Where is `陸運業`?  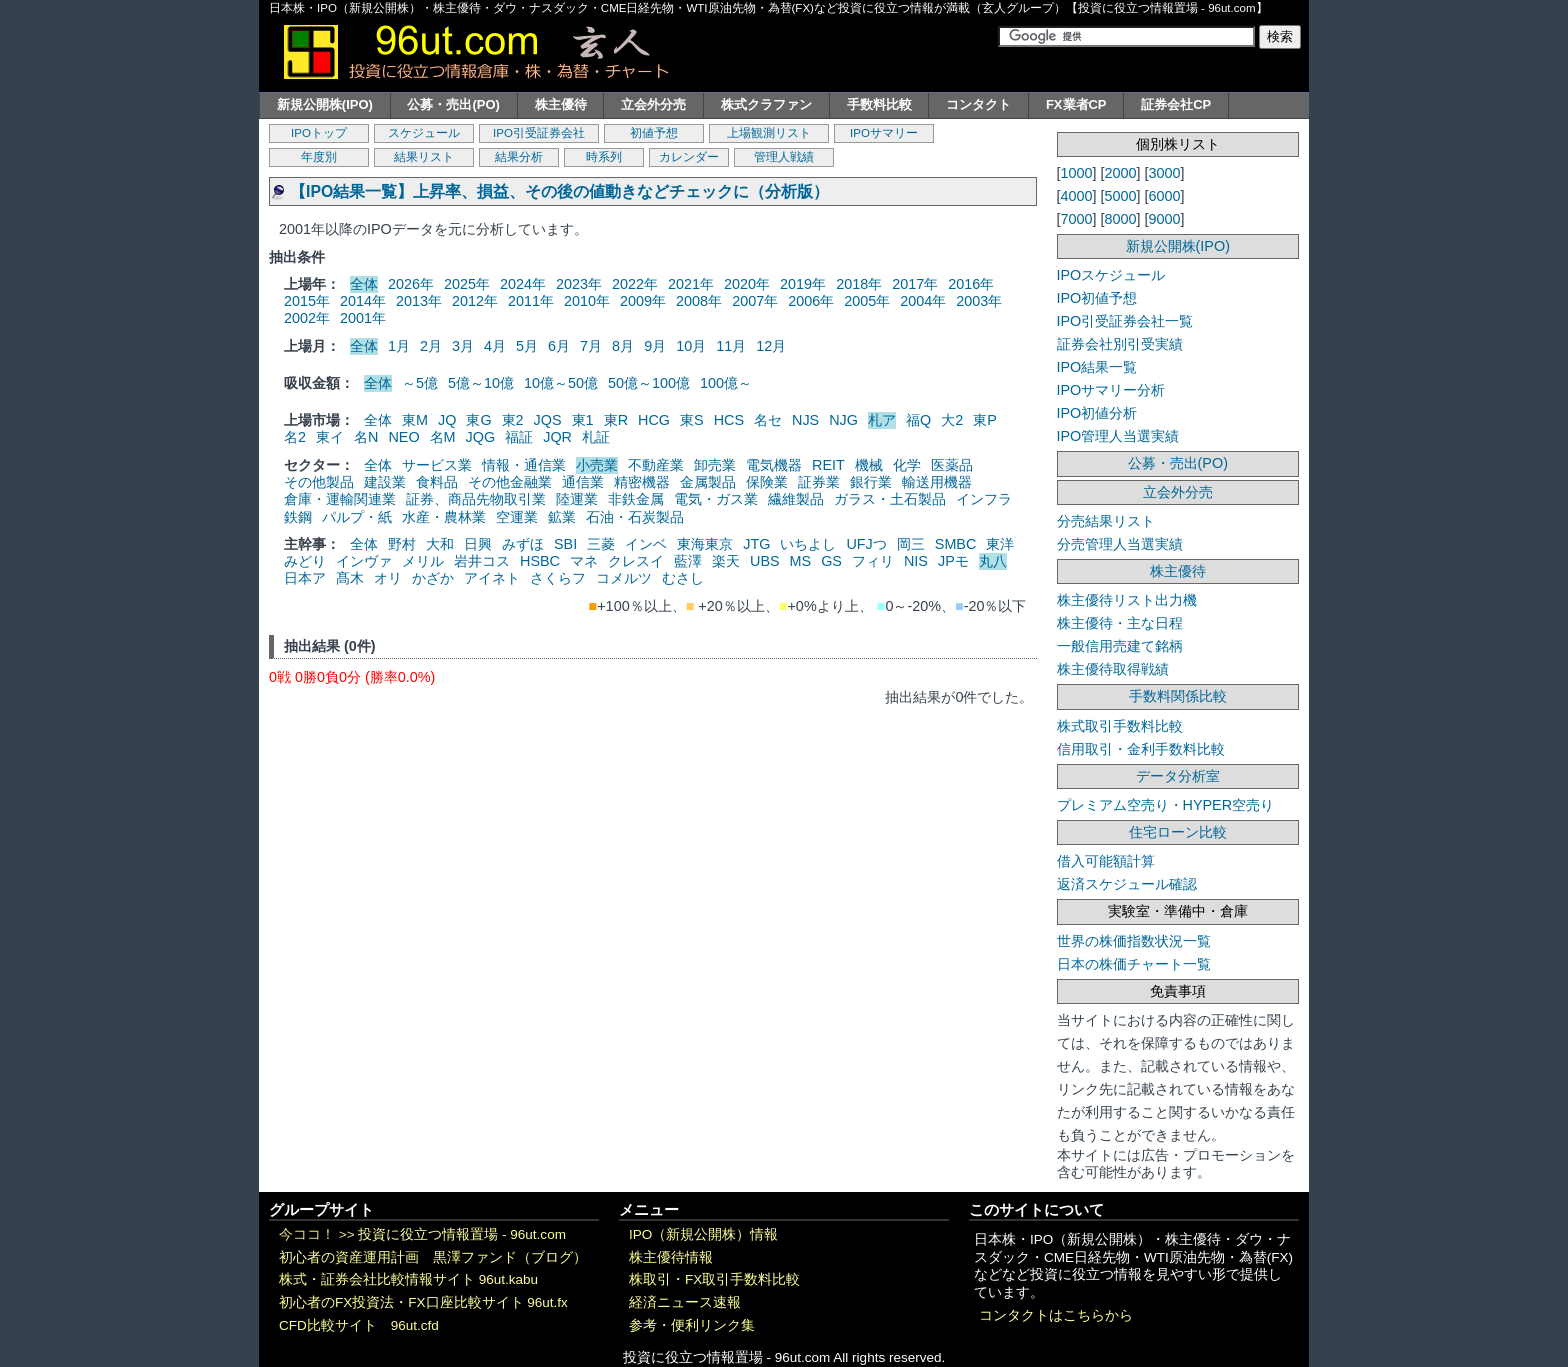
陸運業 is located at coordinates (577, 499).